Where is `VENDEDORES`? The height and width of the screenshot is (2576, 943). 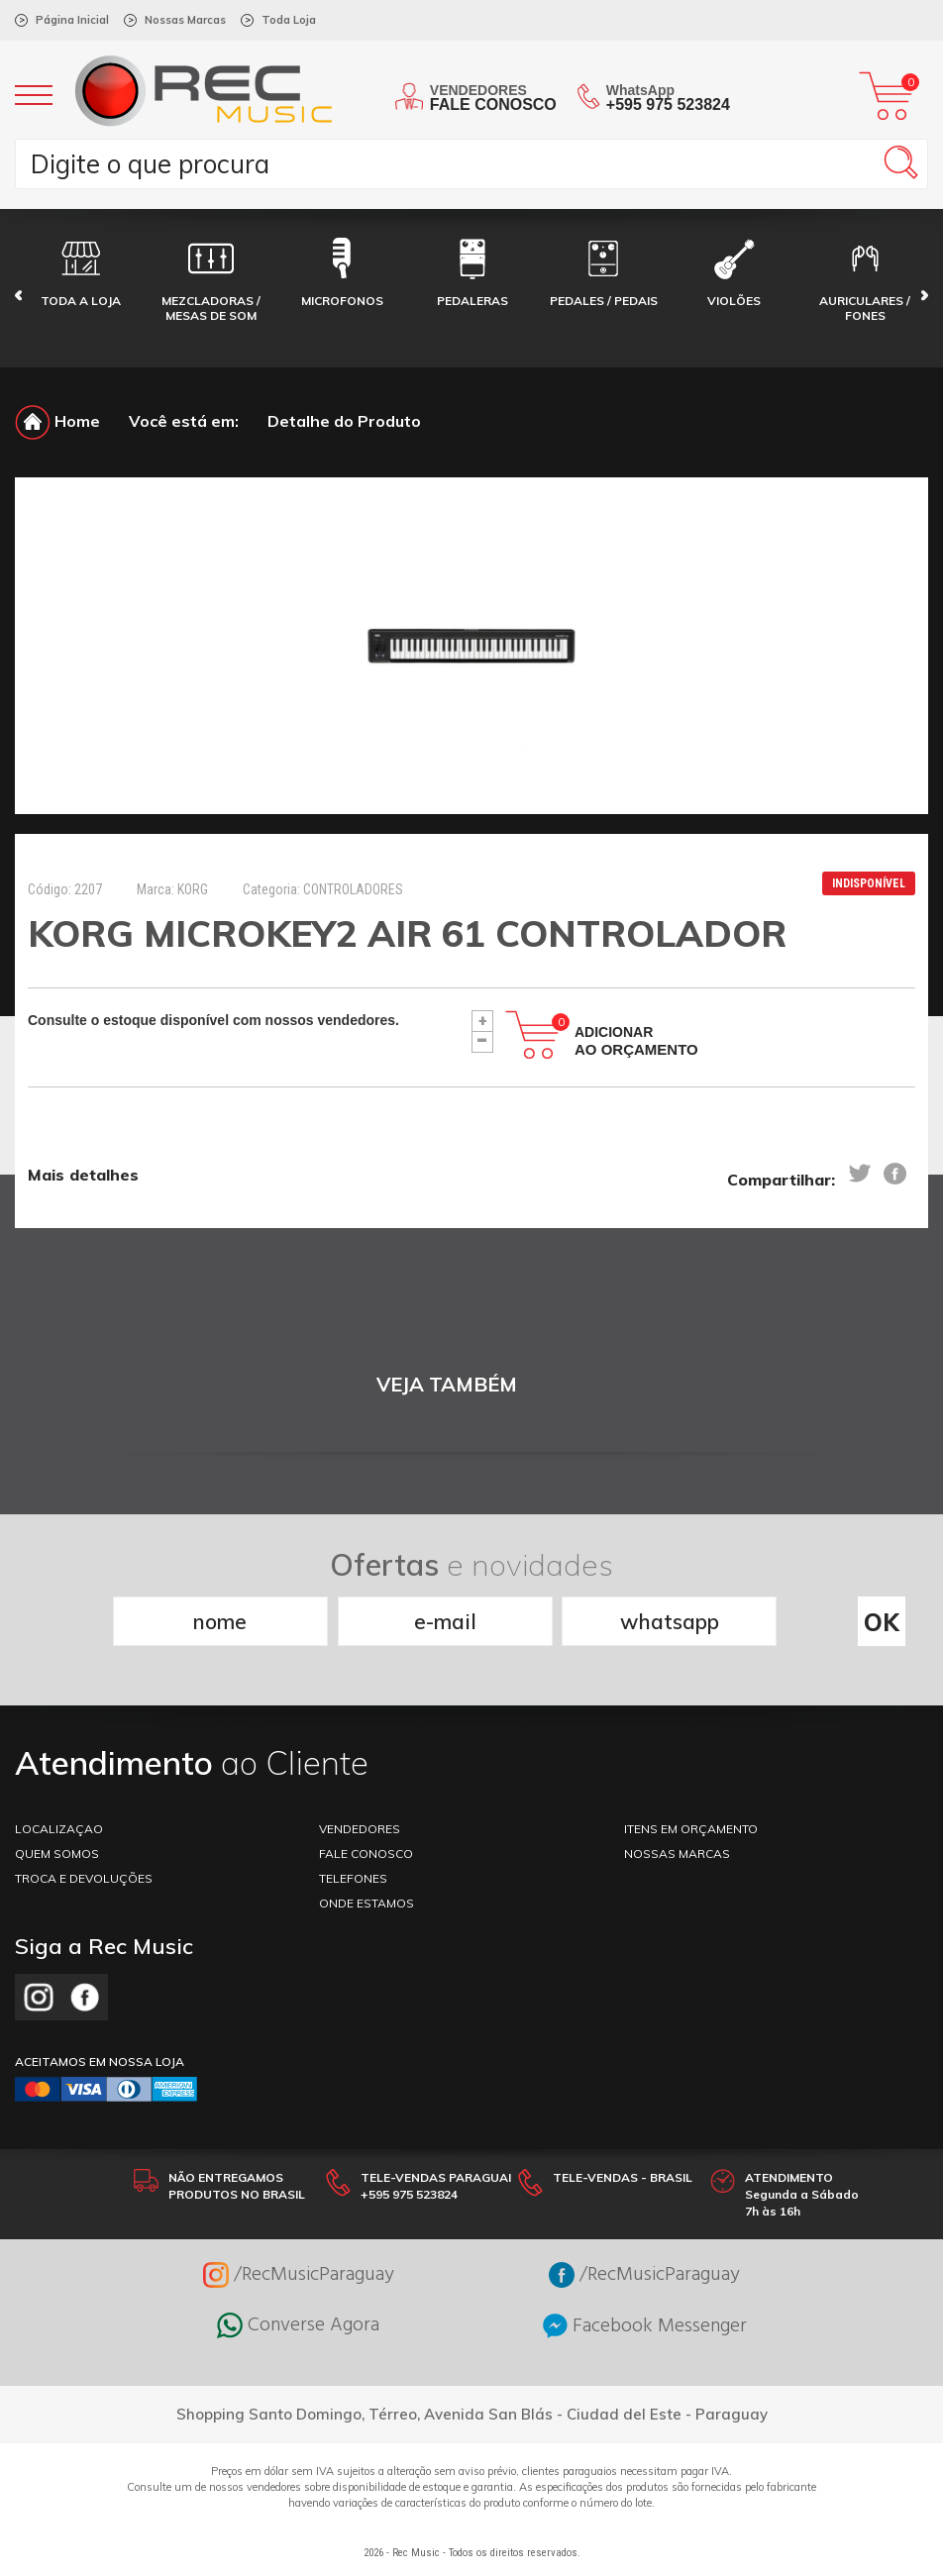 VENDEDORES is located at coordinates (359, 1828).